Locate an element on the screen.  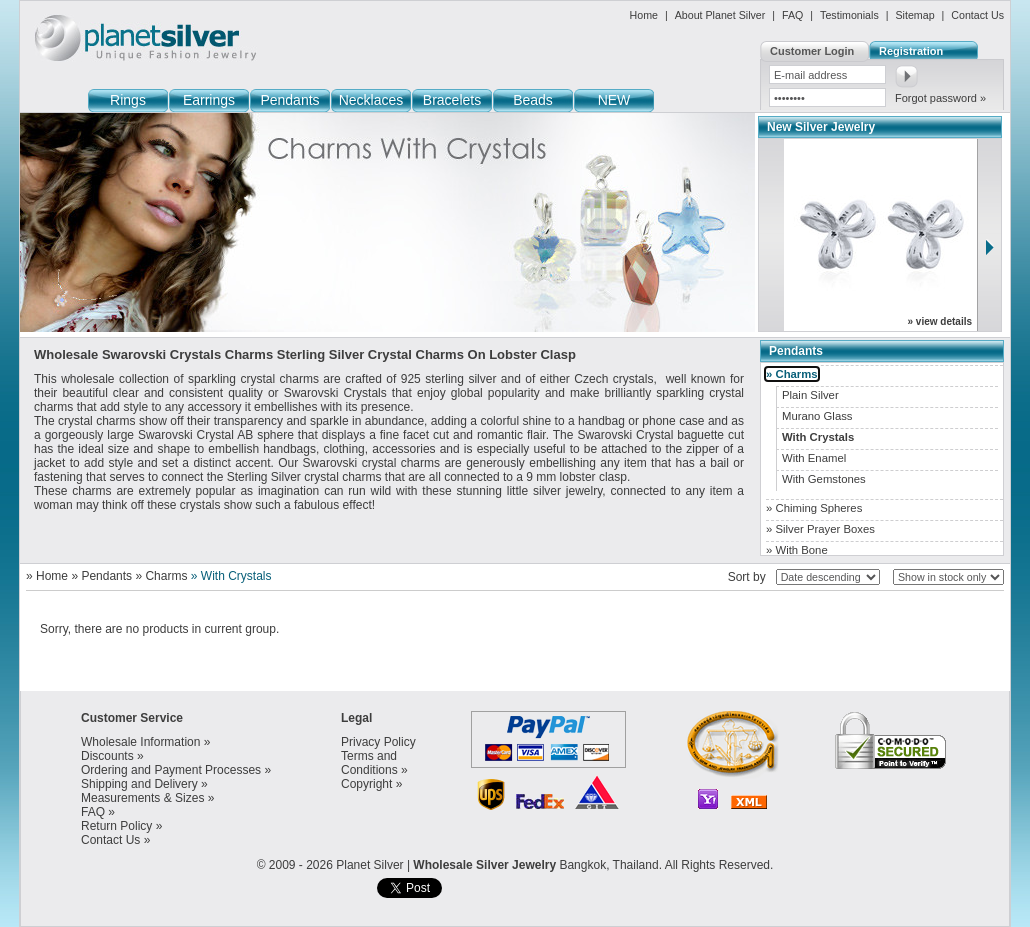
Contact Us is located at coordinates (977, 15).